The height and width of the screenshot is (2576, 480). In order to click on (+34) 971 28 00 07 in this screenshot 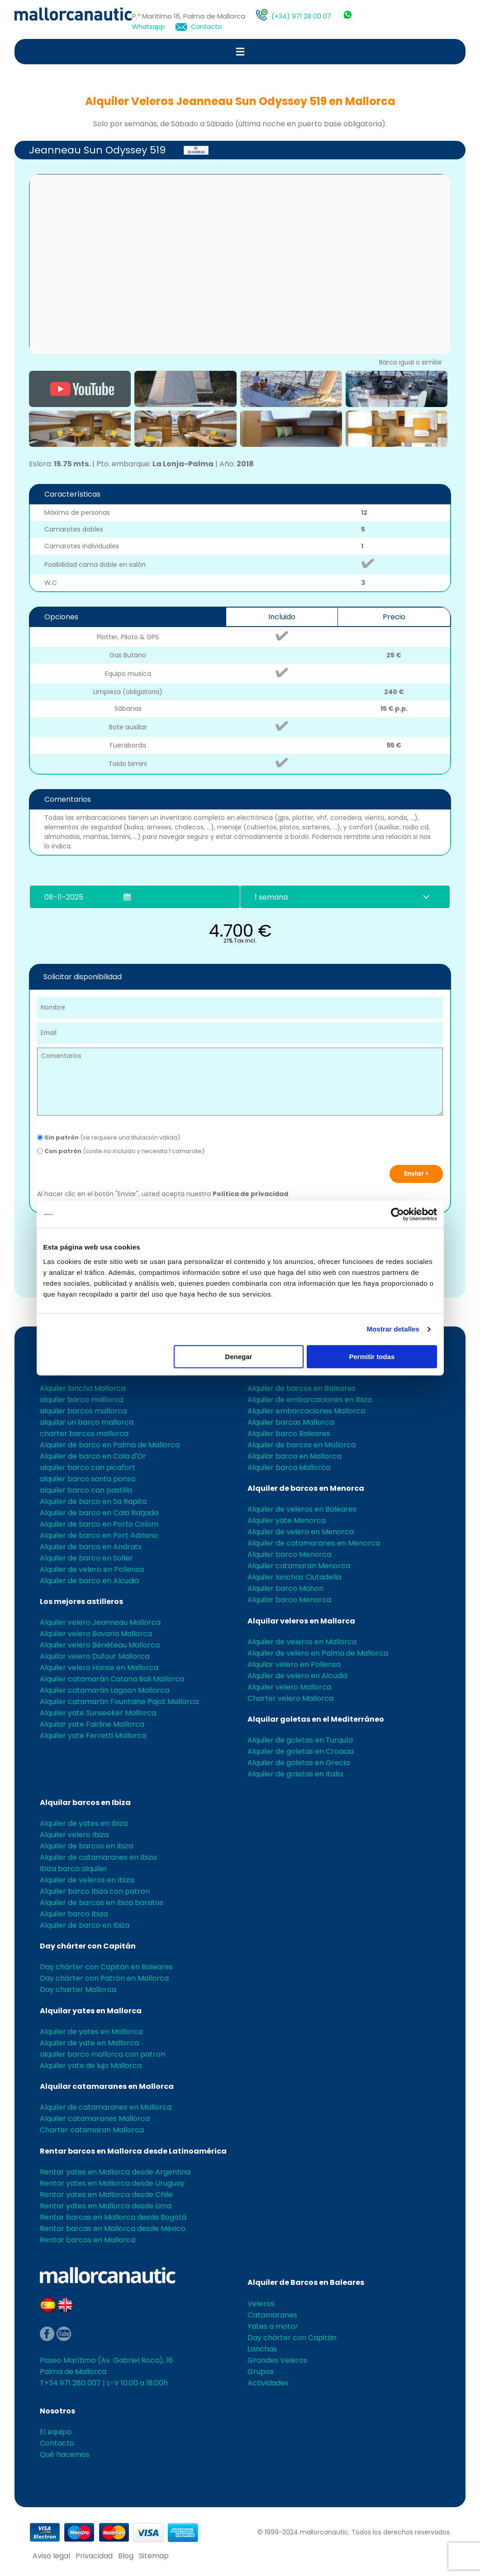, I will do `click(301, 16)`.